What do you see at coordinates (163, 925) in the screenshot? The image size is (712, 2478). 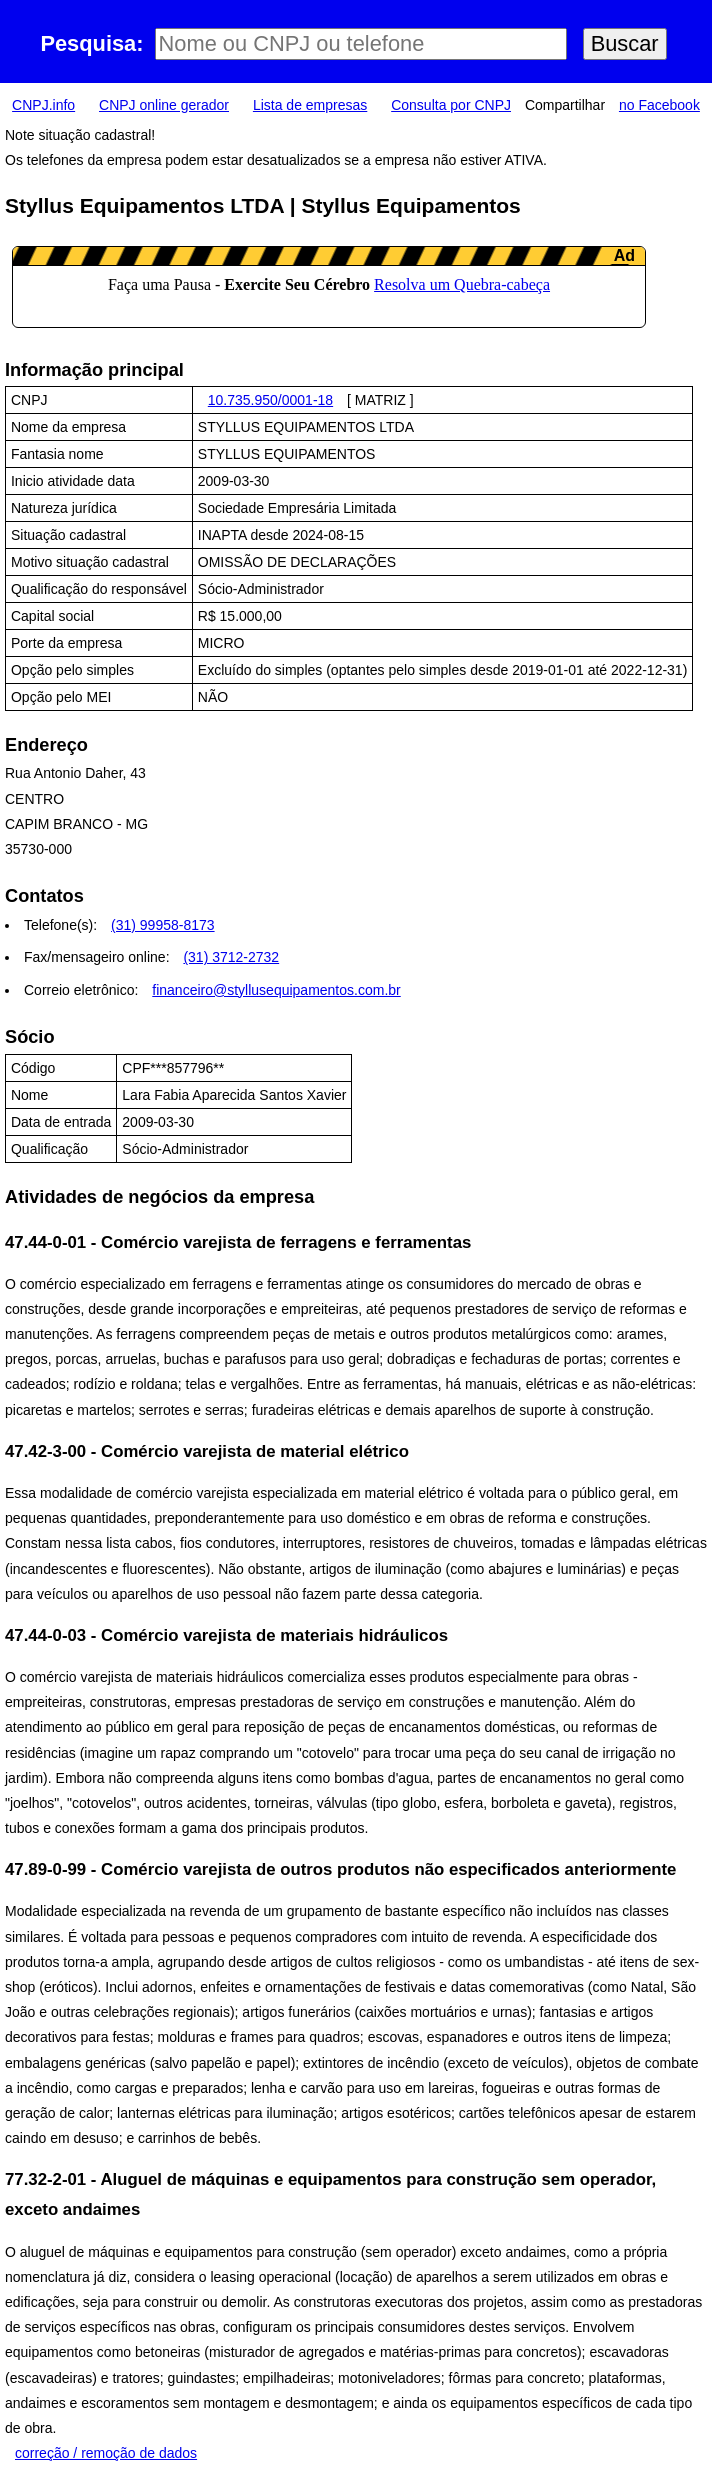 I see `(31) 99958-8173` at bounding box center [163, 925].